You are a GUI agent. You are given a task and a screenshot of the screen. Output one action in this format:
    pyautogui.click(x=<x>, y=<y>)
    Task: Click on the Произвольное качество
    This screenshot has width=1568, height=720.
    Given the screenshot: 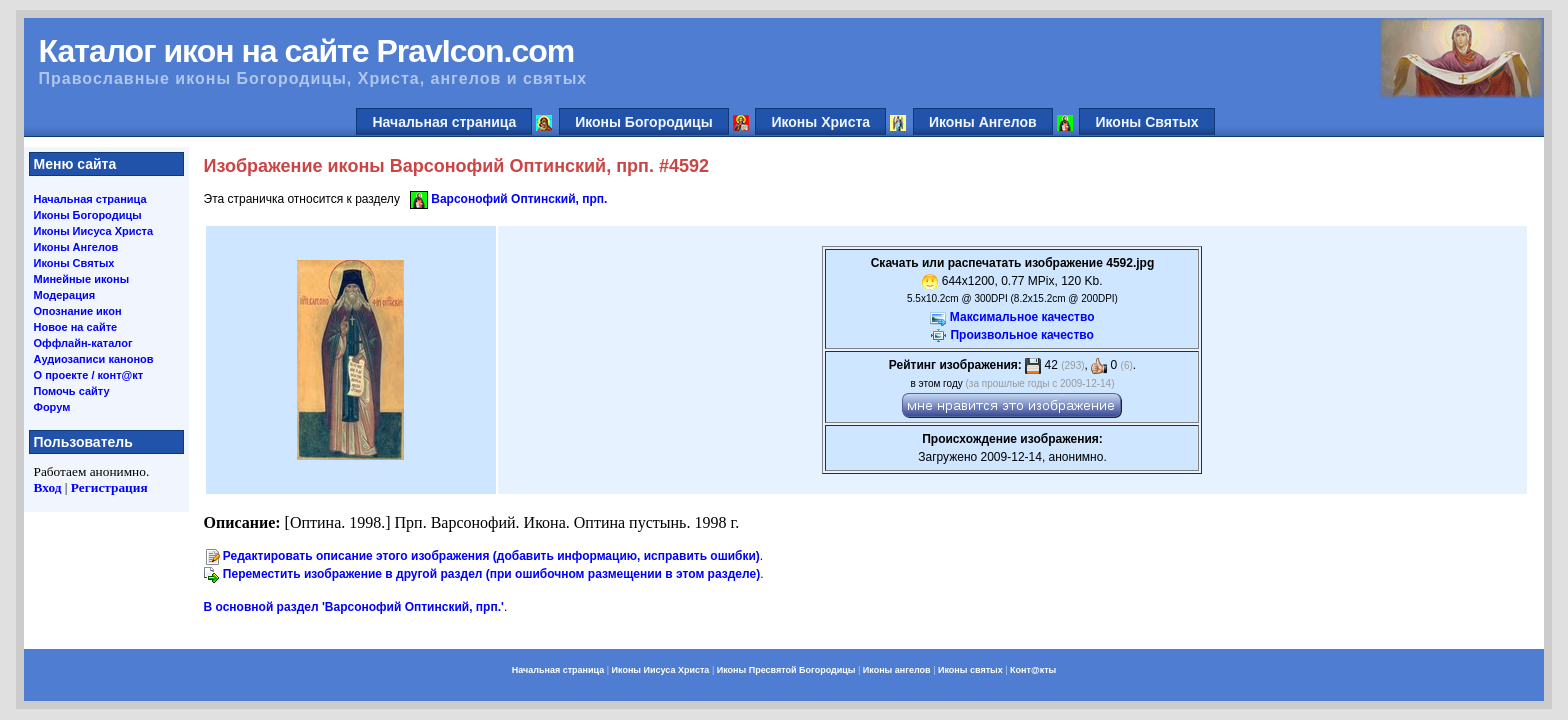 What is the action you would take?
    pyautogui.click(x=1021, y=335)
    